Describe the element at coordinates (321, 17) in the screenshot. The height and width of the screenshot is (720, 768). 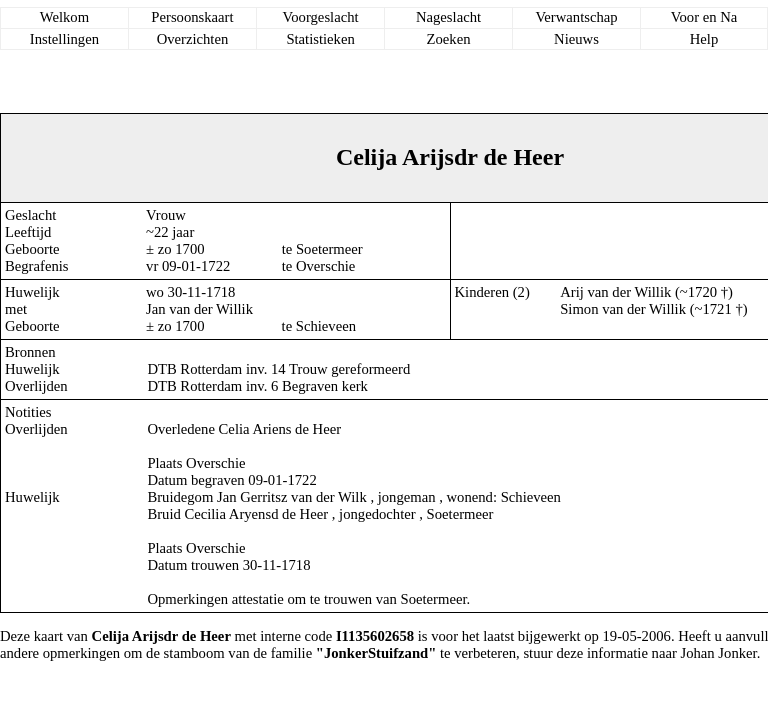
I see `Voorgeslacht` at that location.